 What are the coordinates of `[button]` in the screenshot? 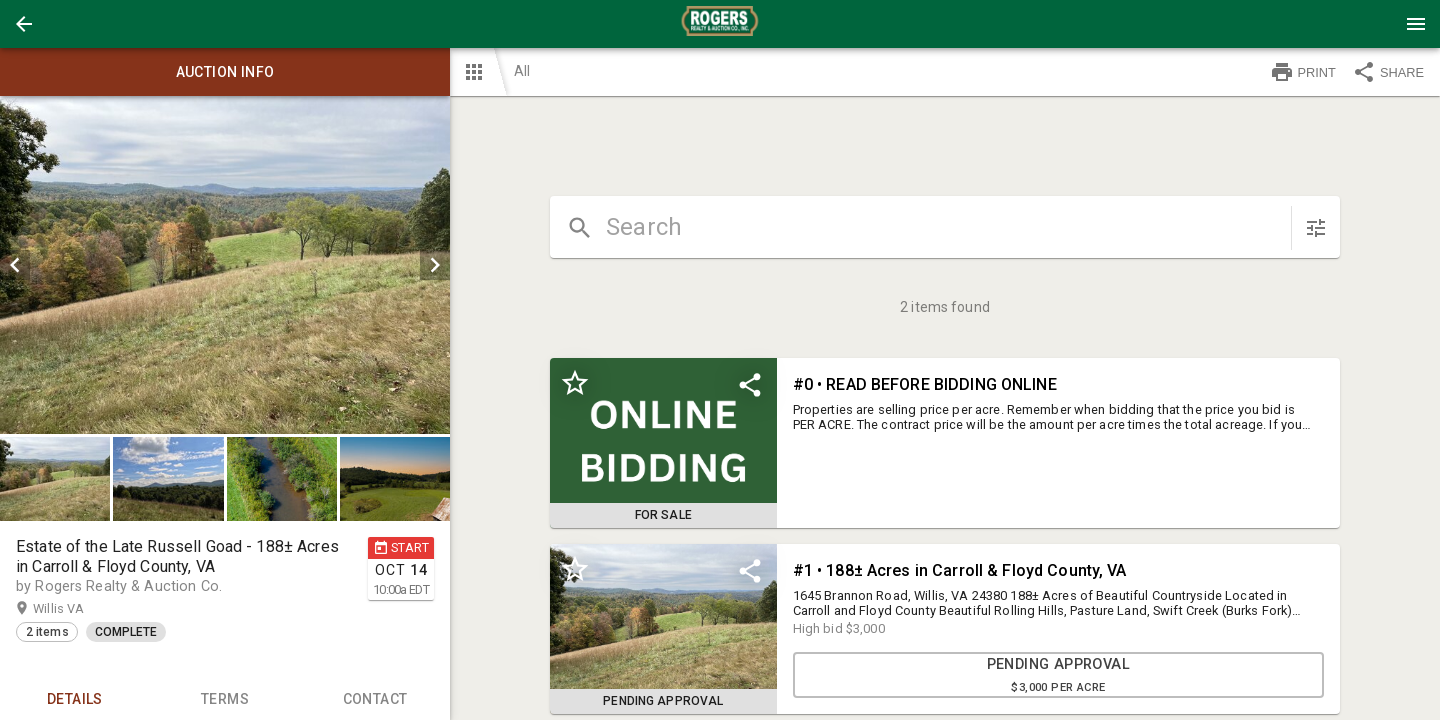 It's located at (24, 24).